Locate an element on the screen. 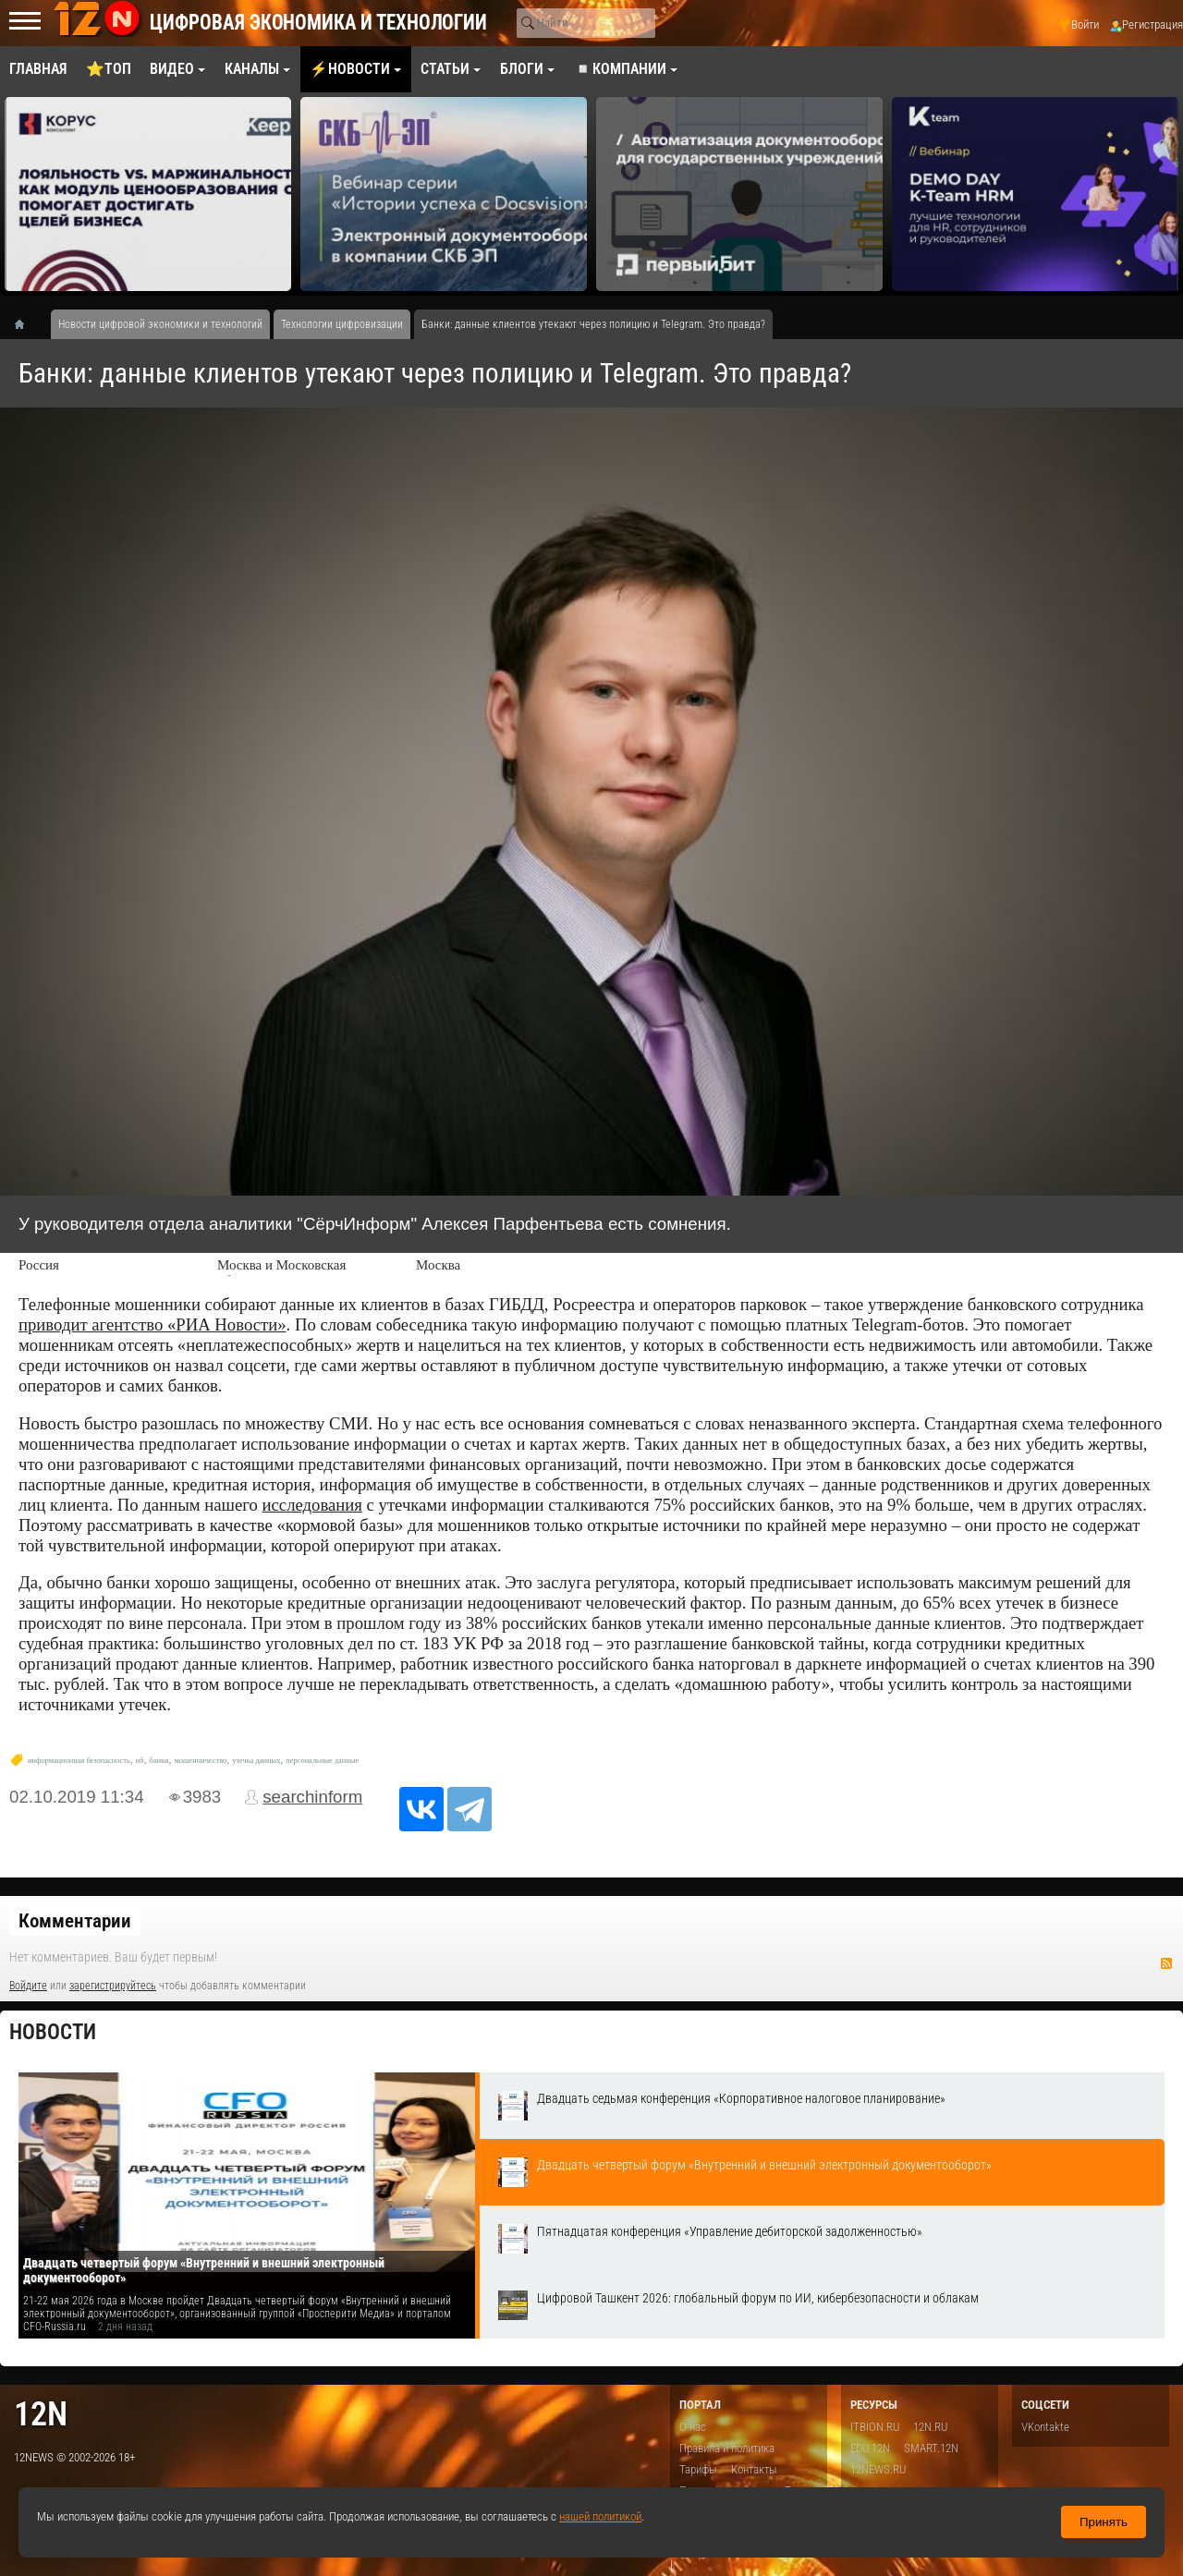 Image resolution: width=1183 pixels, height=2576 pixels. нашей политикой is located at coordinates (600, 2516).